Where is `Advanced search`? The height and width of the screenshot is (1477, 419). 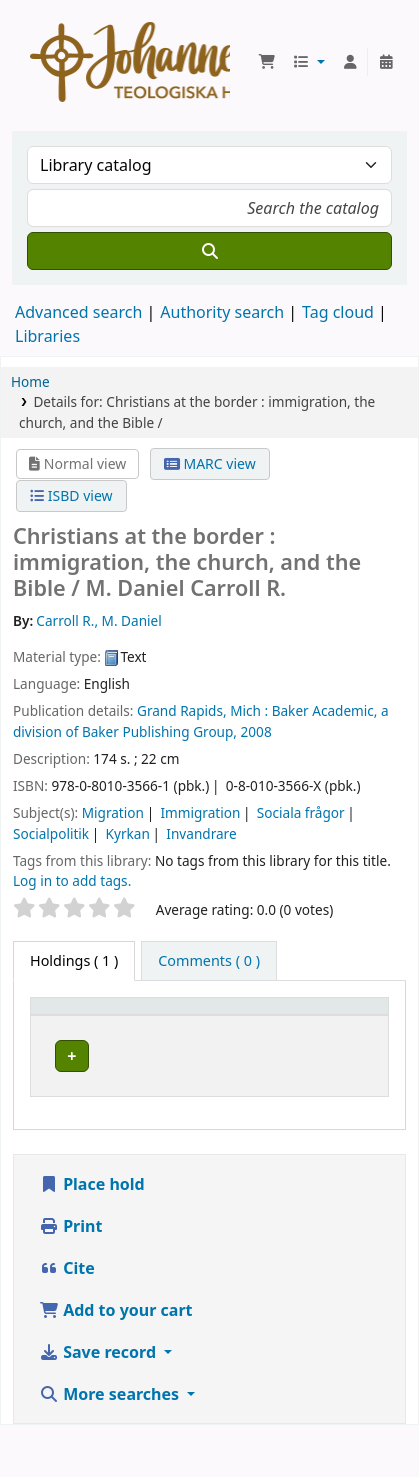 Advanced search is located at coordinates (78, 312).